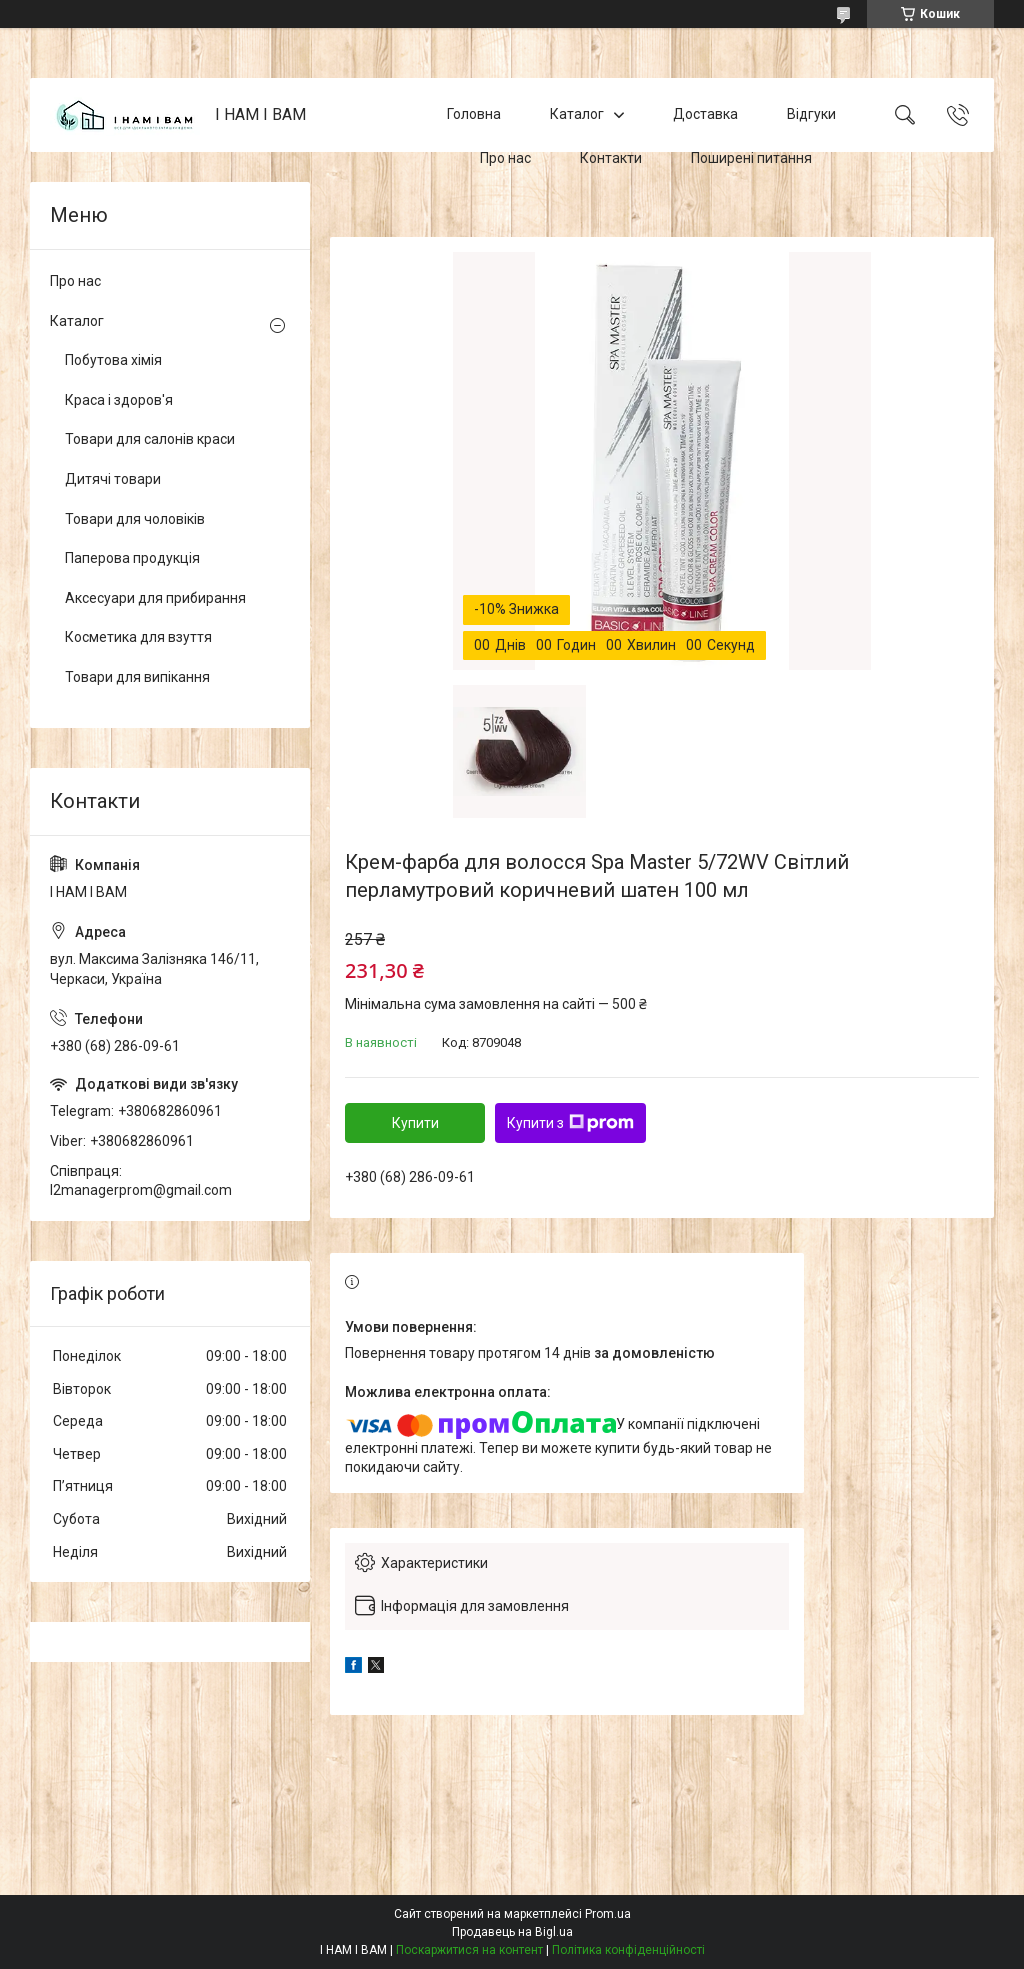  Describe the element at coordinates (611, 158) in the screenshot. I see `Контакти` at that location.